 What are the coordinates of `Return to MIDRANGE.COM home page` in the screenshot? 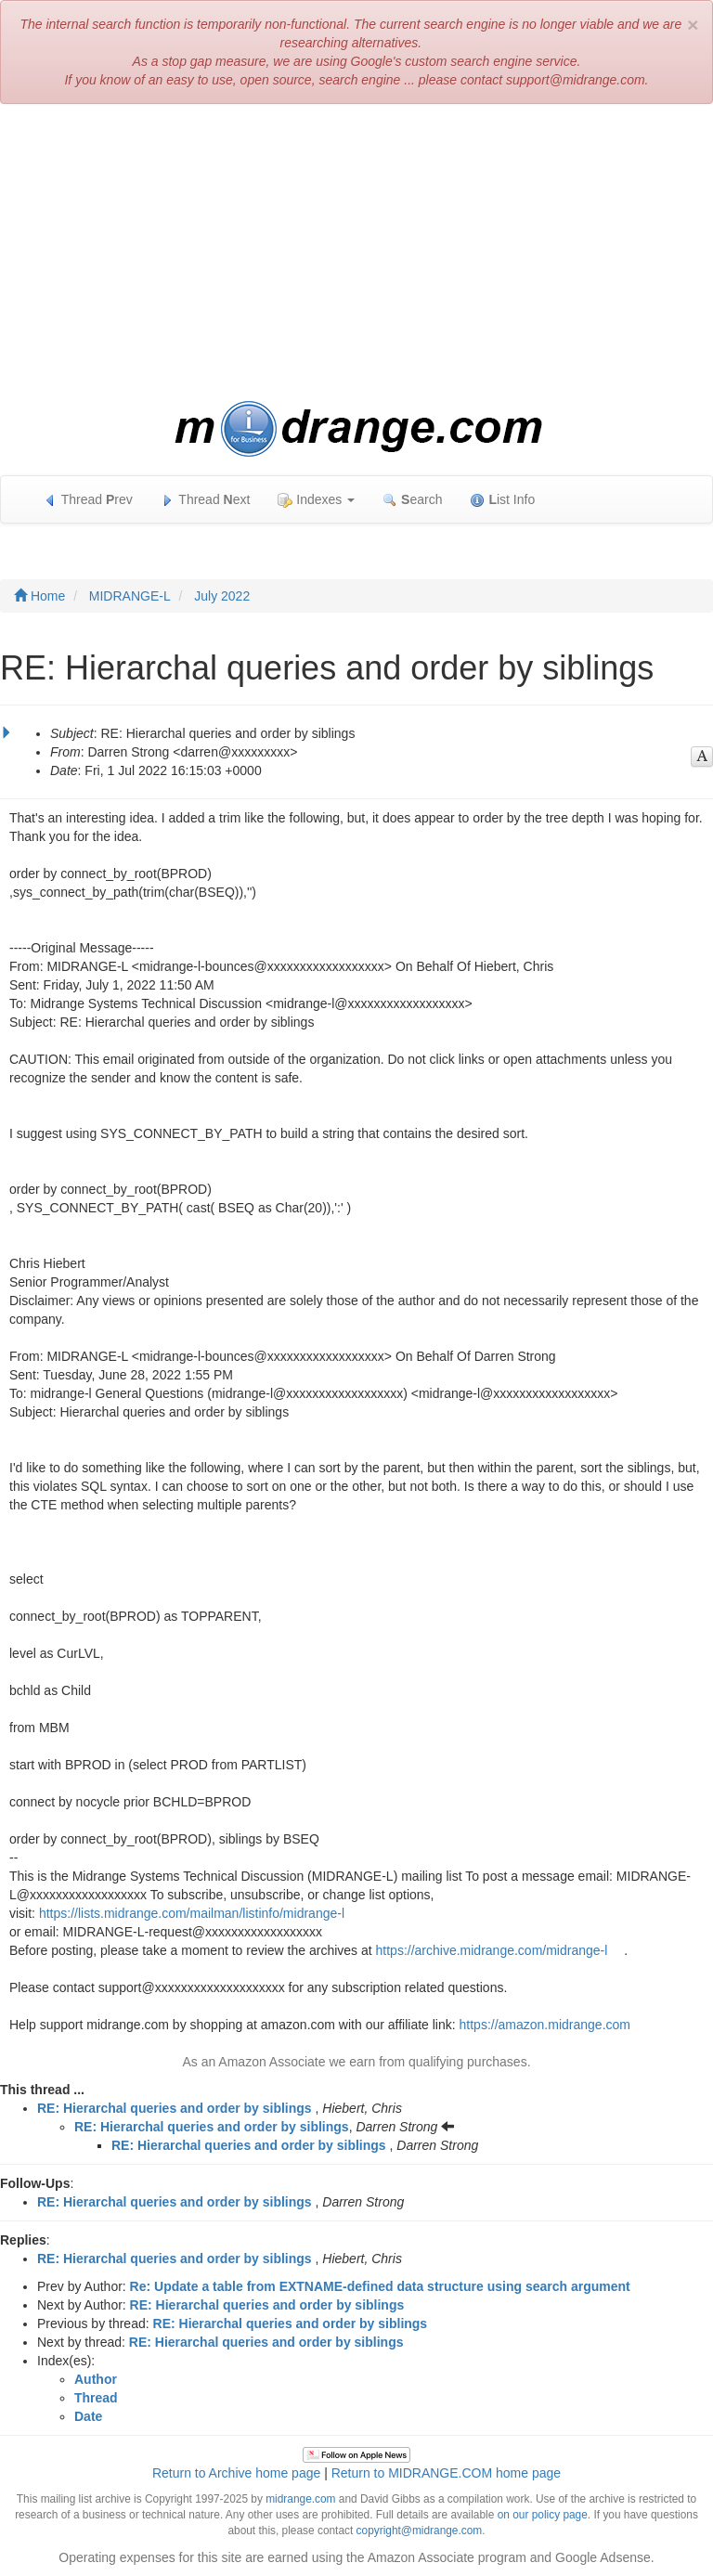 It's located at (446, 2473).